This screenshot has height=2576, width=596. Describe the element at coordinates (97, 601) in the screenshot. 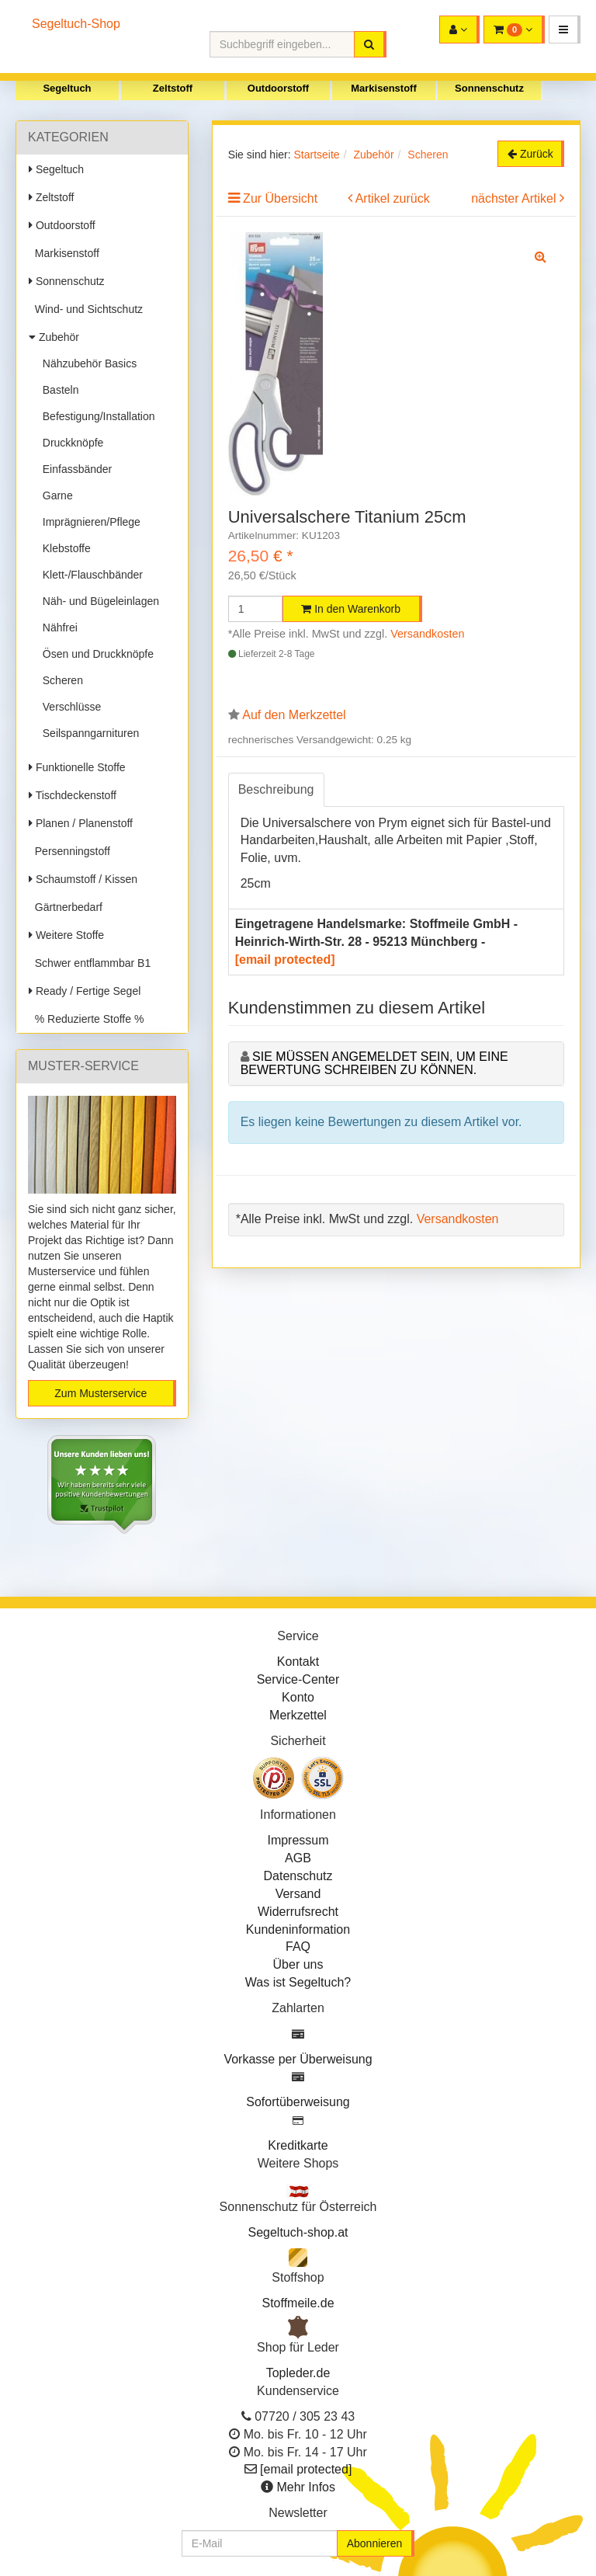

I see `Näh- und Bügeleinlagen` at that location.